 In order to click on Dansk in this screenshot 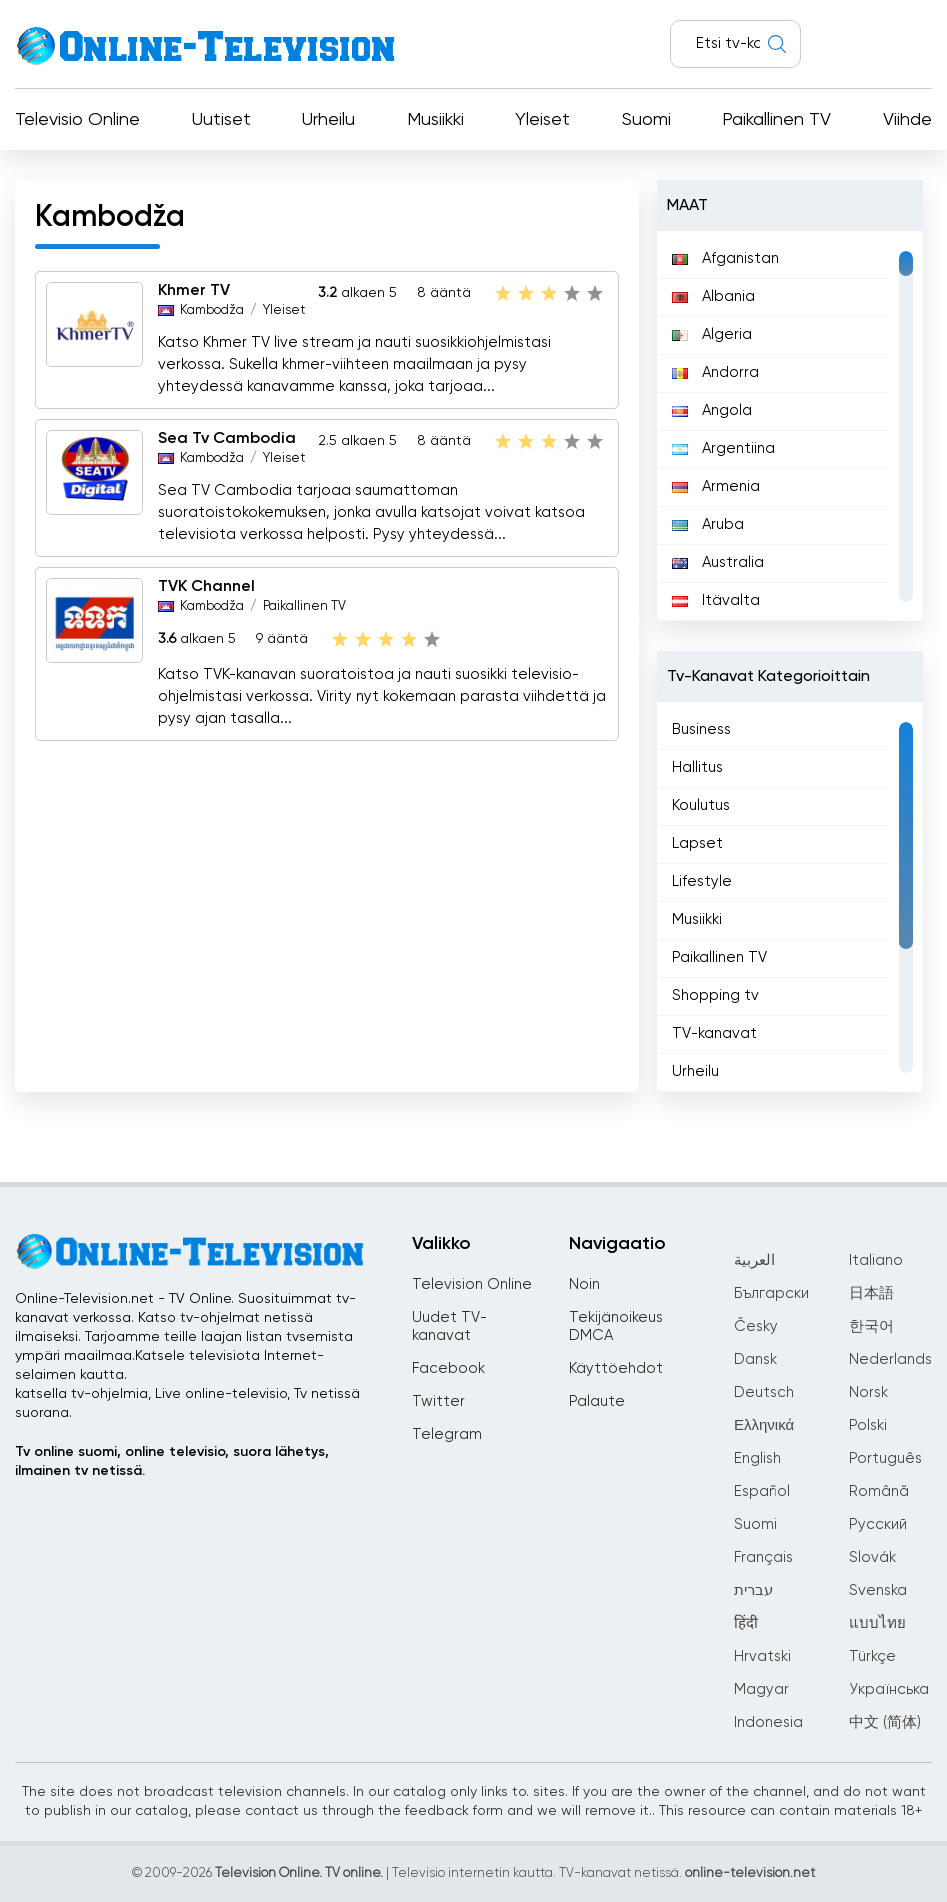, I will do `click(755, 1359)`.